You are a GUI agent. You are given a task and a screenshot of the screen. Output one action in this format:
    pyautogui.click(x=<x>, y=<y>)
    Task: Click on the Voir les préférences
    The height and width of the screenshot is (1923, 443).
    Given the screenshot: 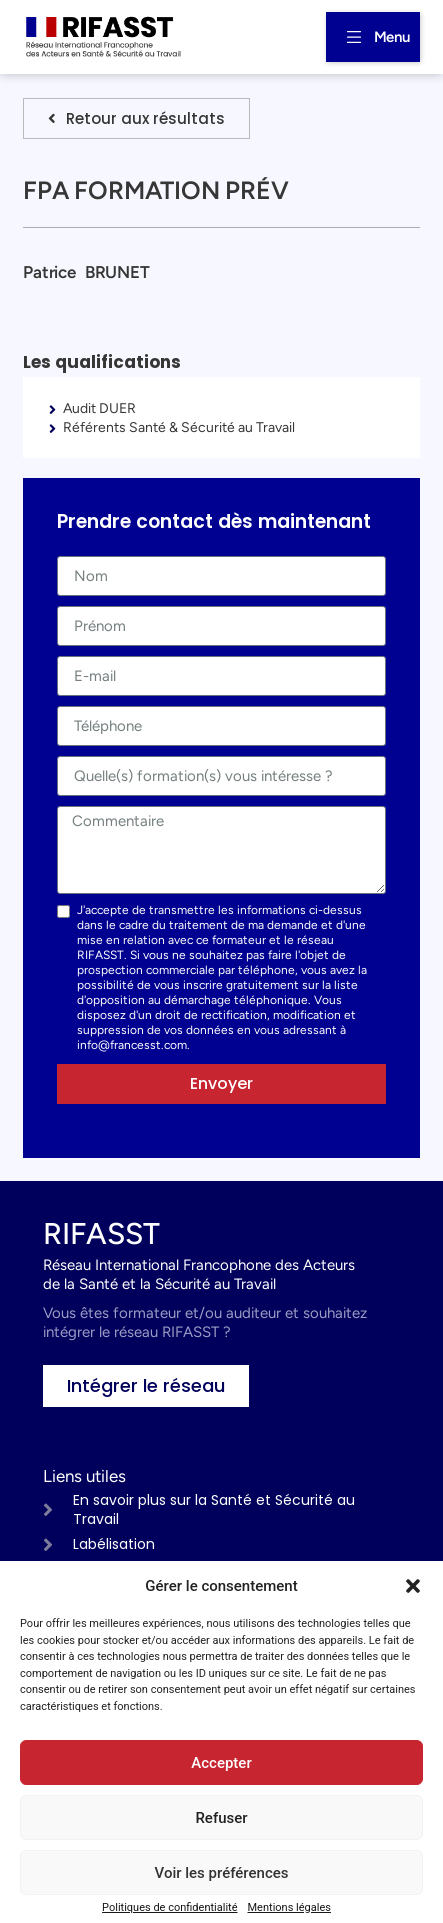 What is the action you would take?
    pyautogui.click(x=222, y=1873)
    